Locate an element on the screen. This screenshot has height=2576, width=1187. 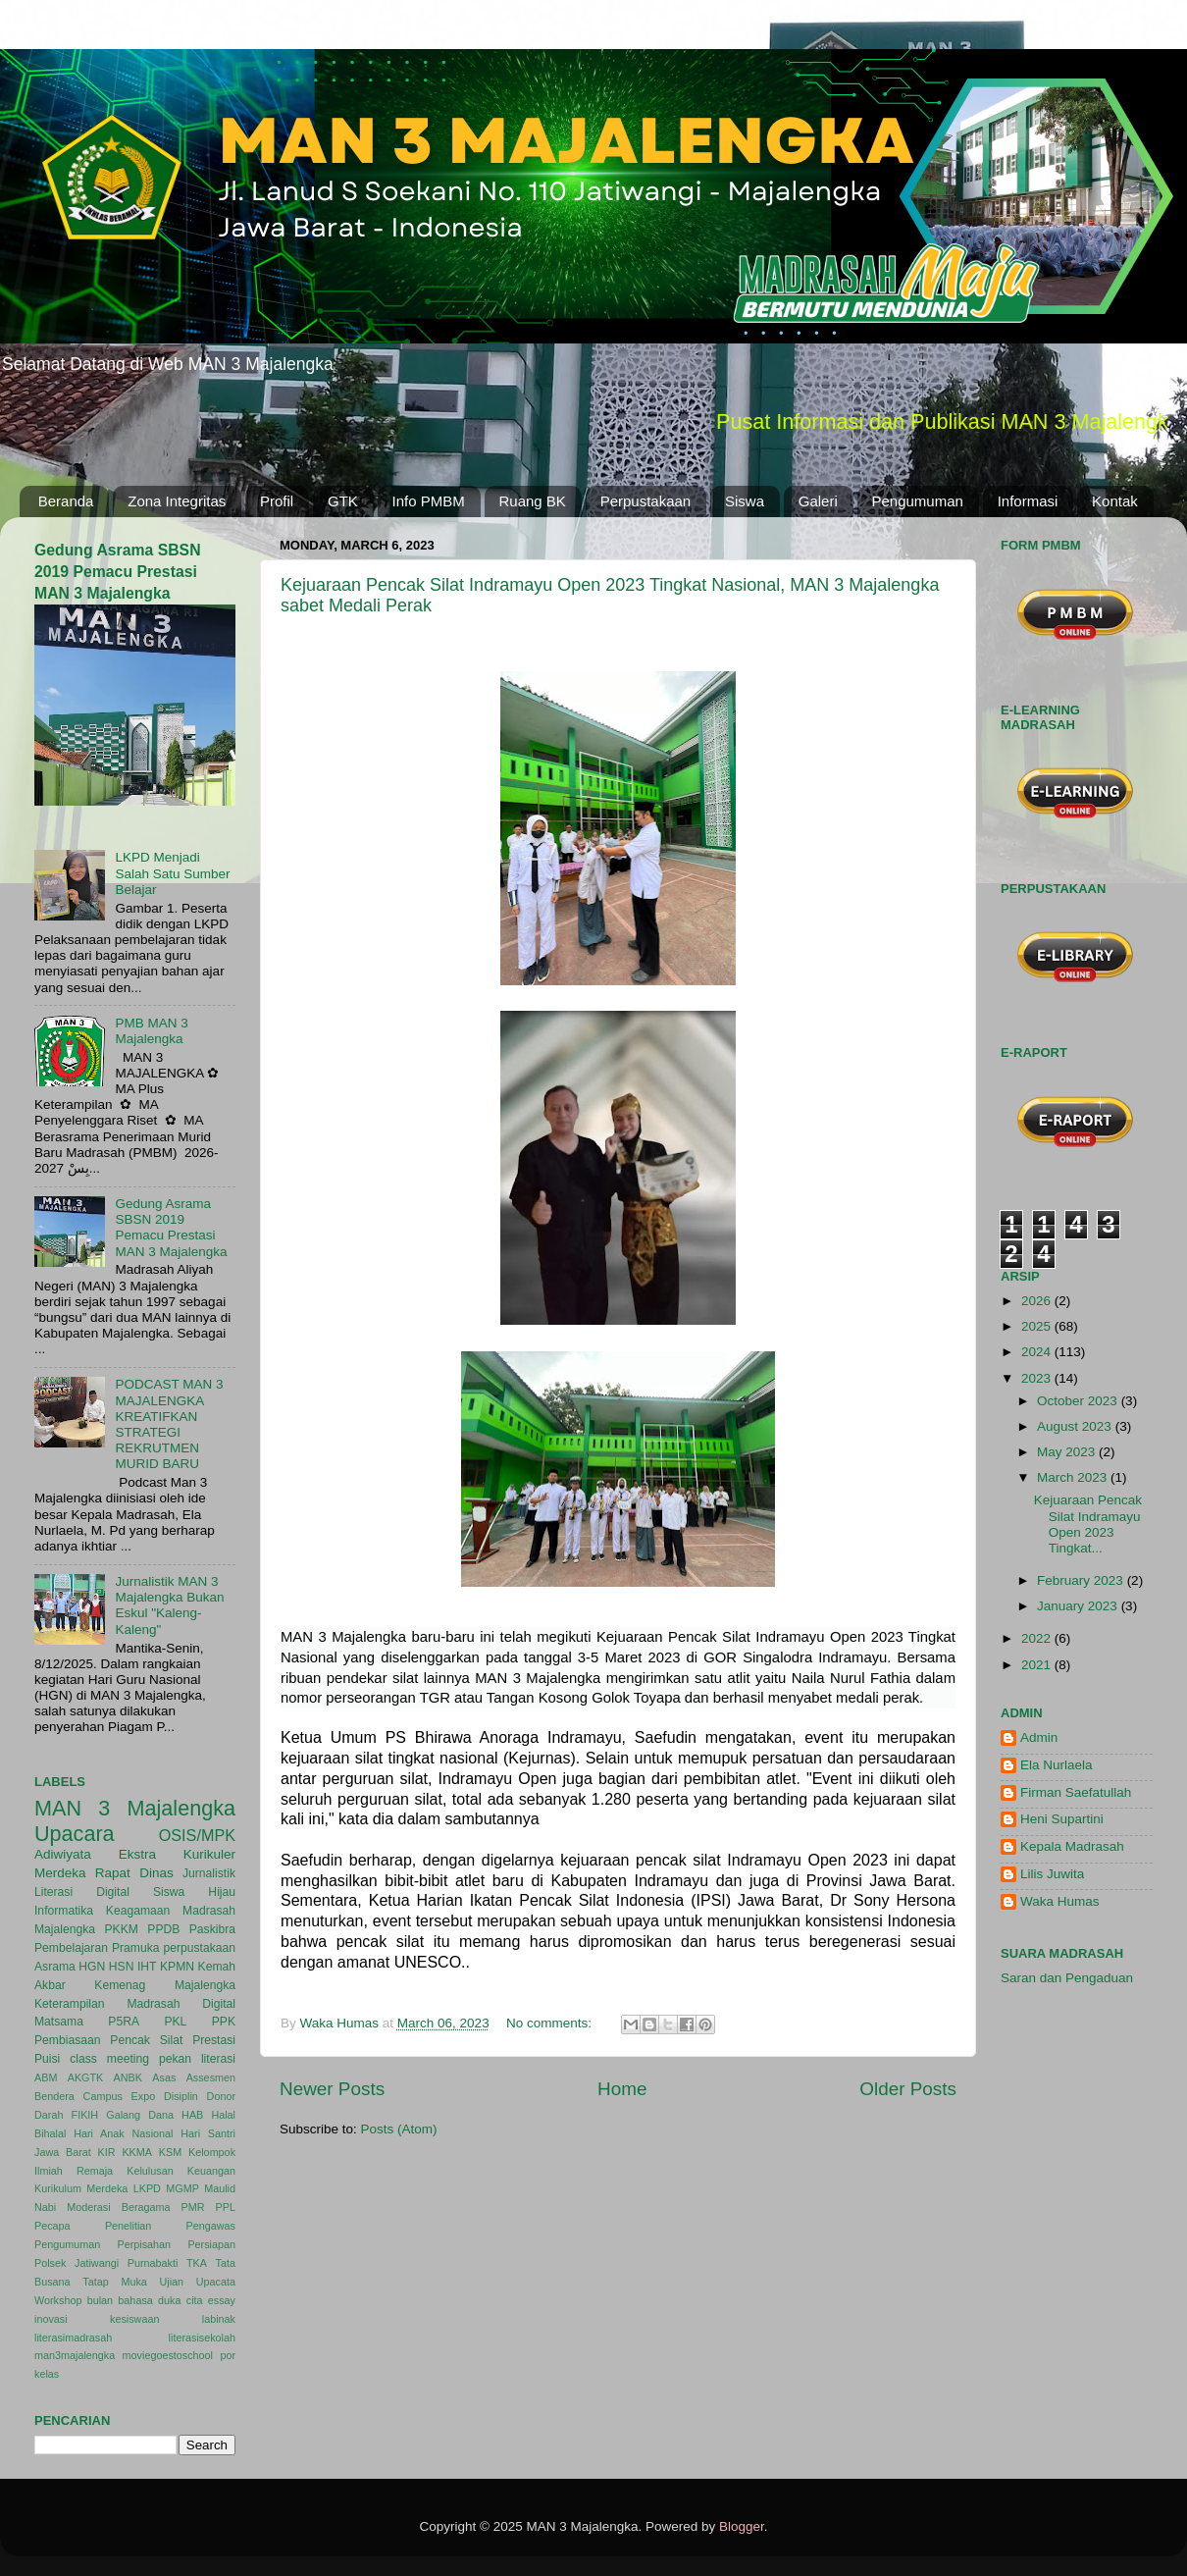
Kelulusan is located at coordinates (150, 2171).